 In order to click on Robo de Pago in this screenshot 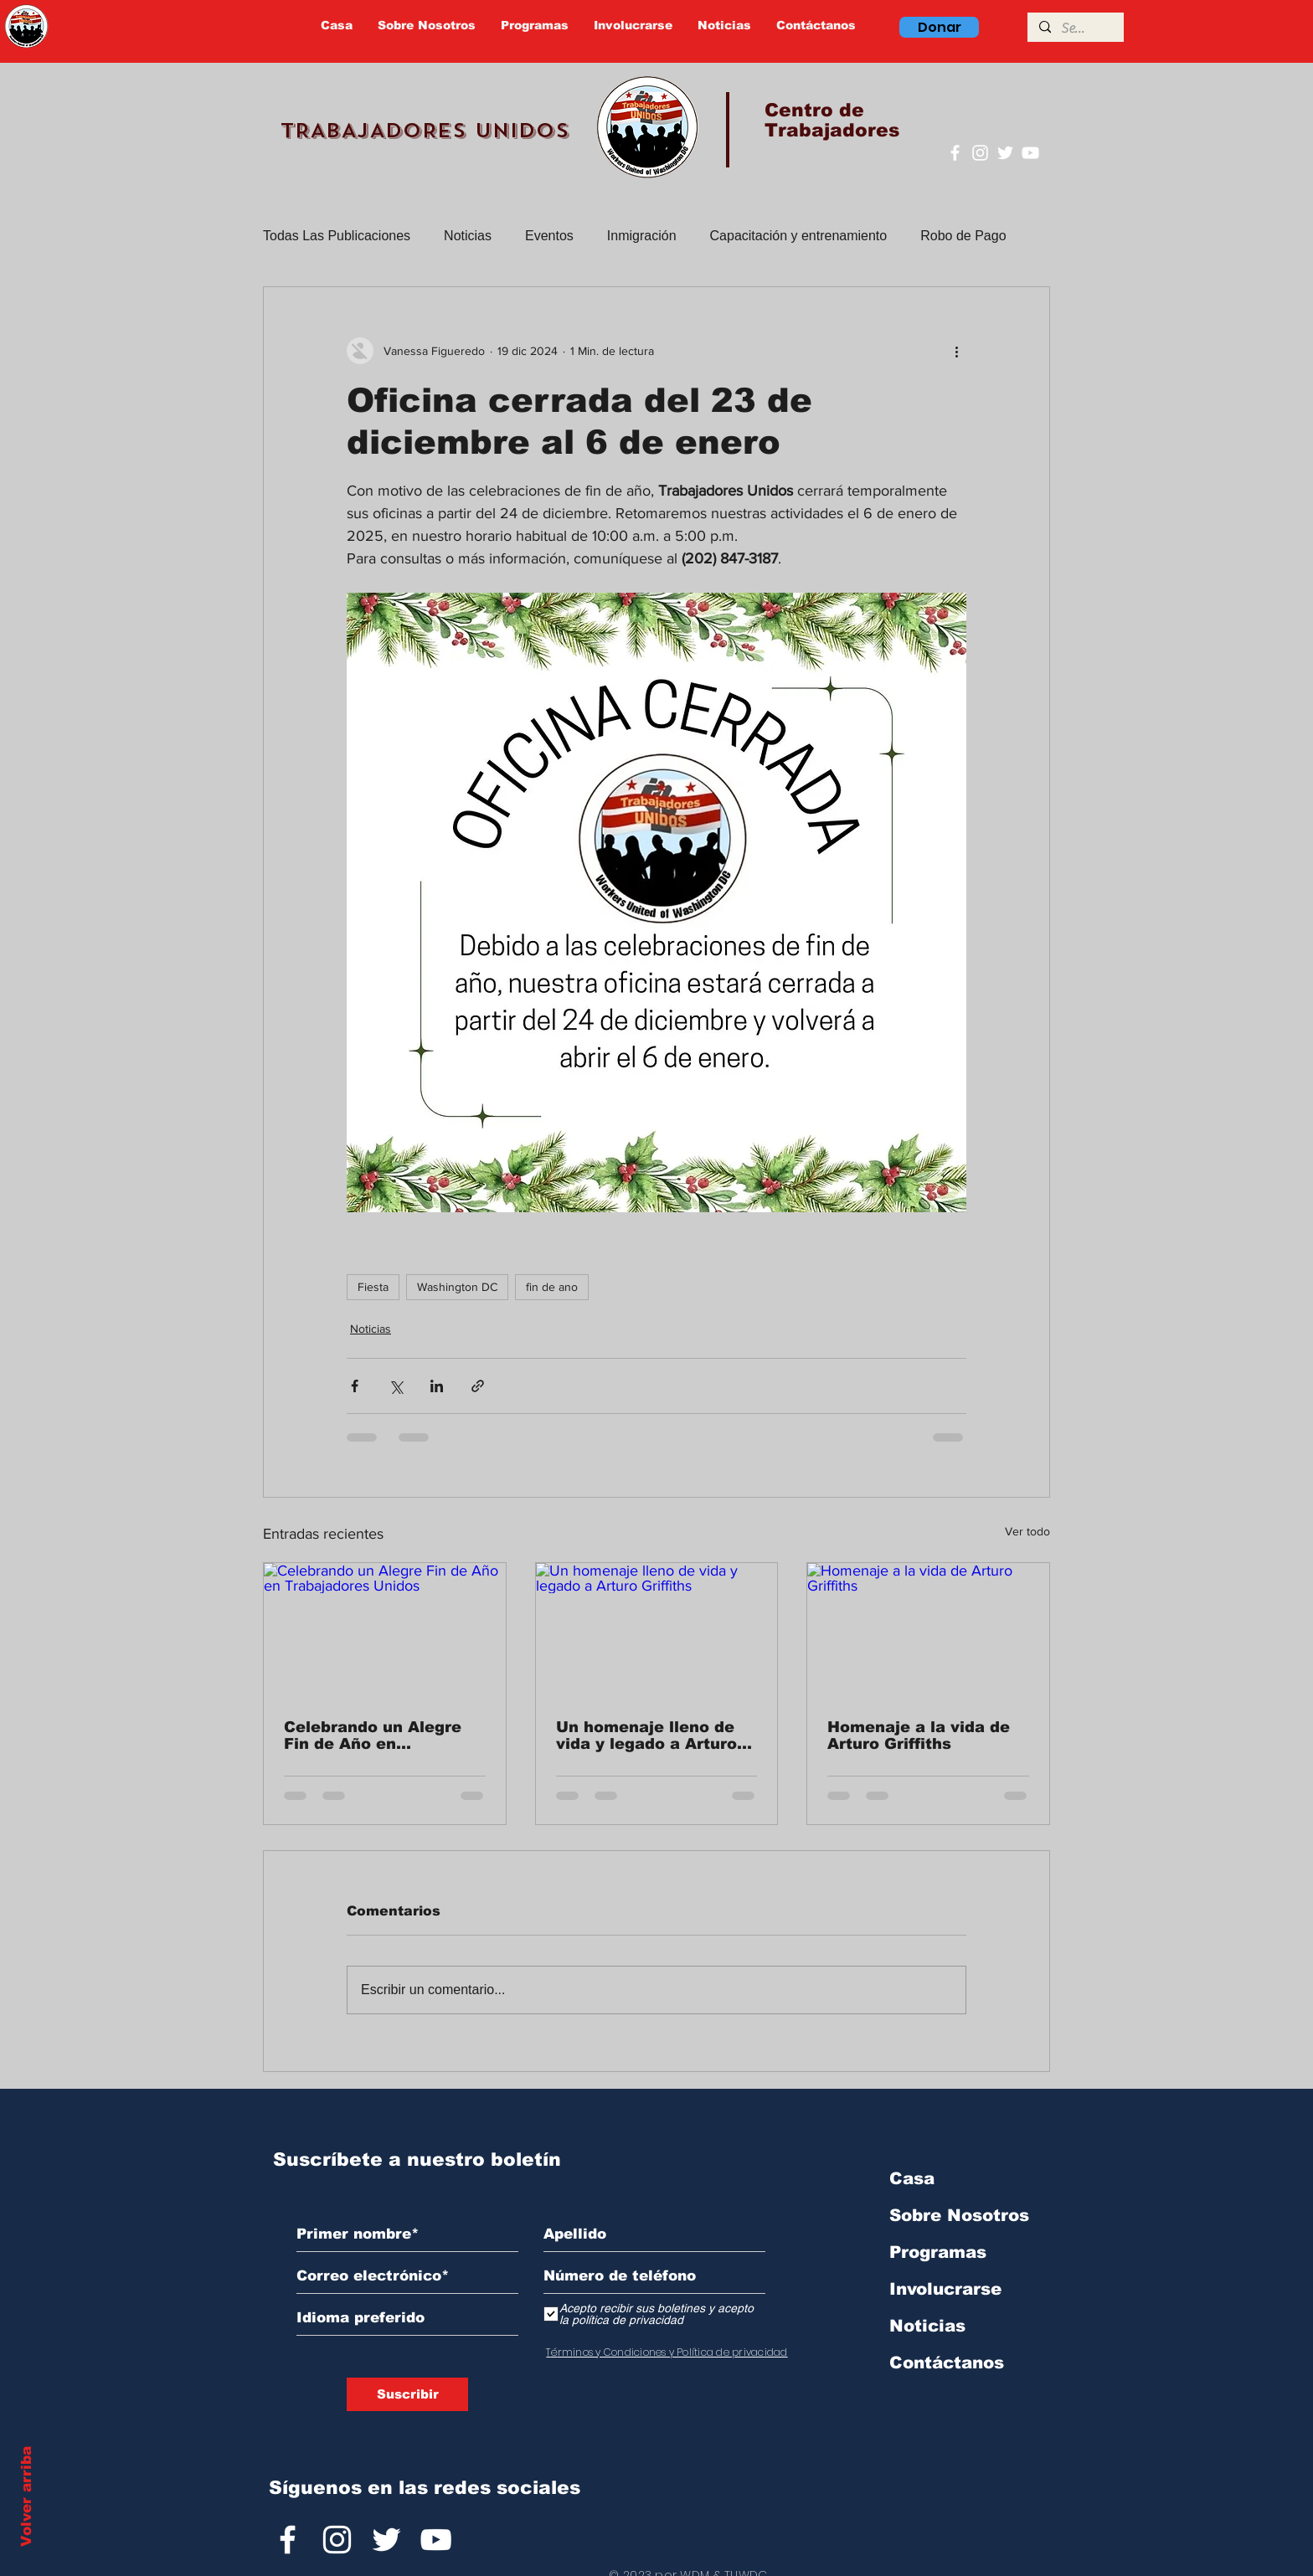, I will do `click(963, 236)`.